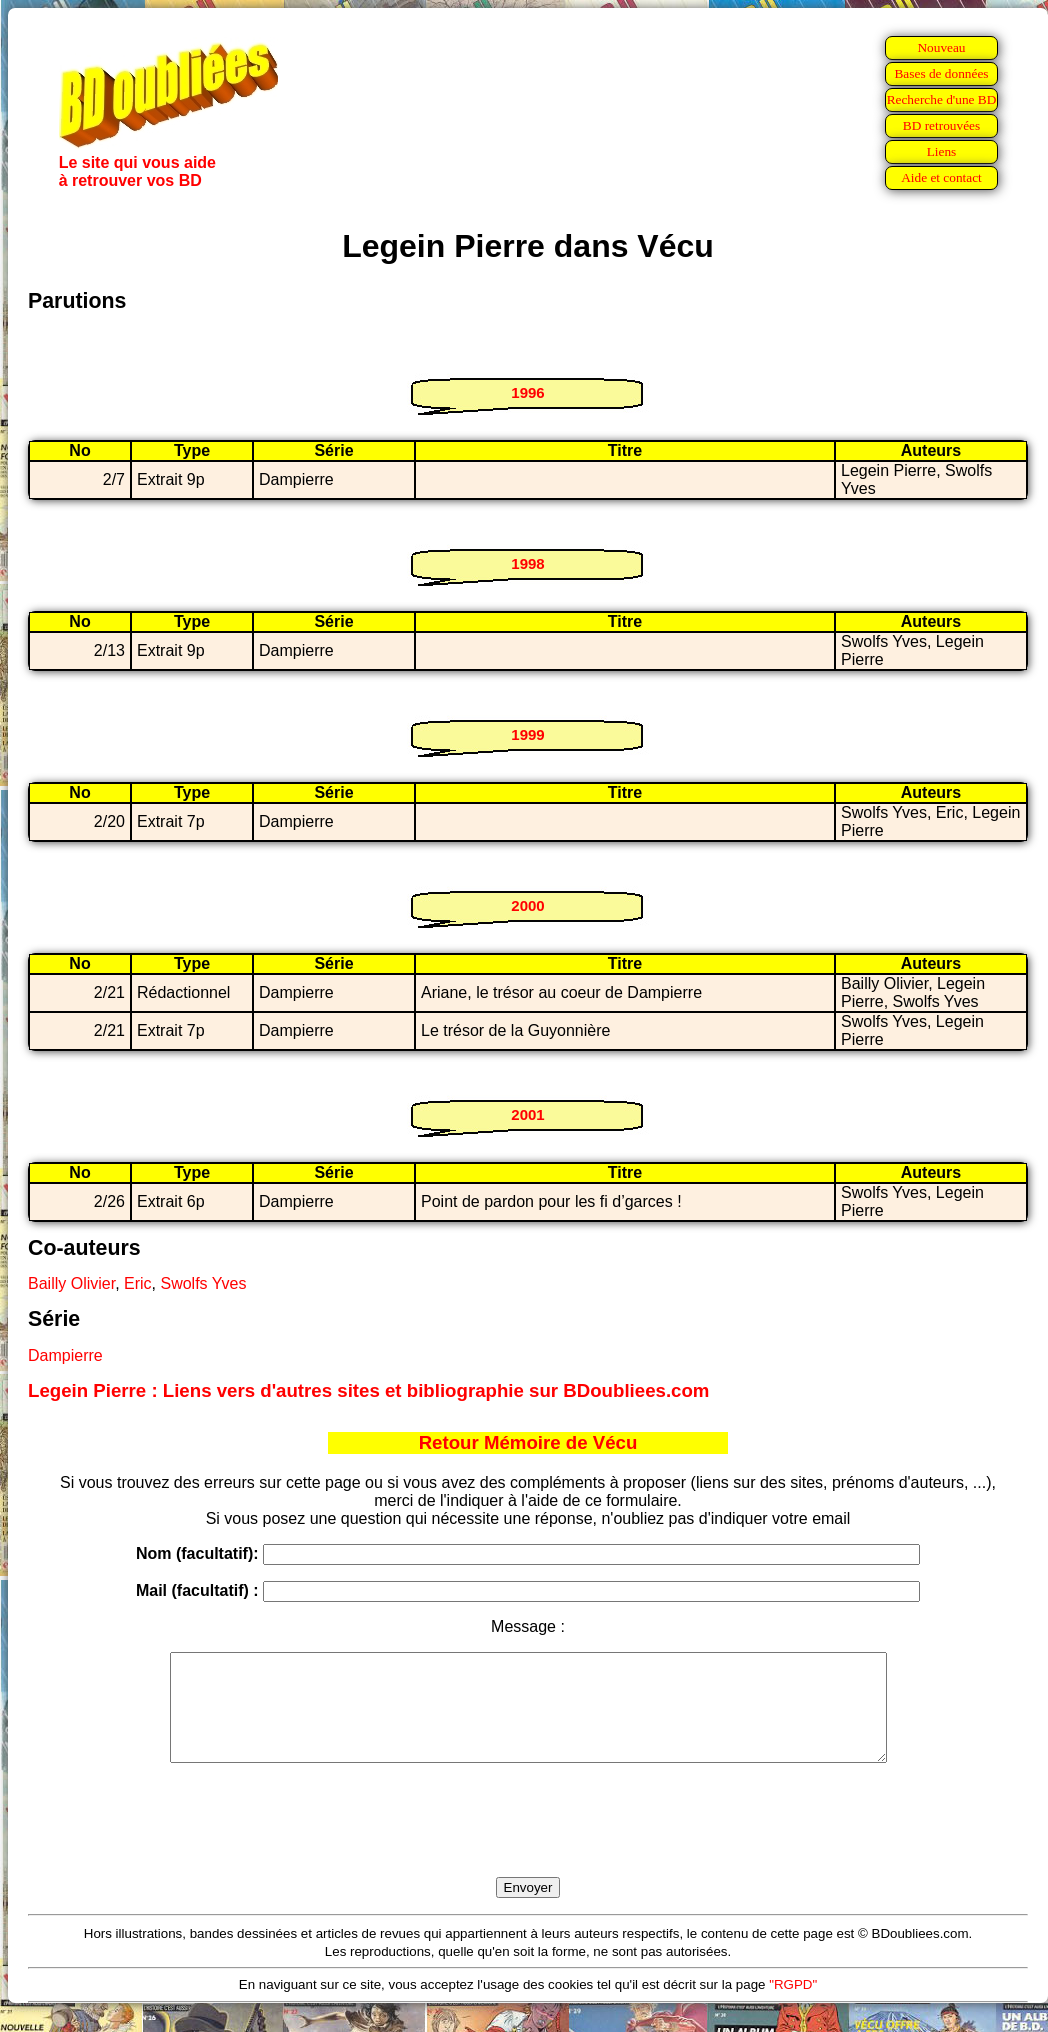 The width and height of the screenshot is (1048, 2032). I want to click on Legein Pierre : Liens vers d'autres sites et bibliographie sur BDoubliees.com, so click(368, 1390).